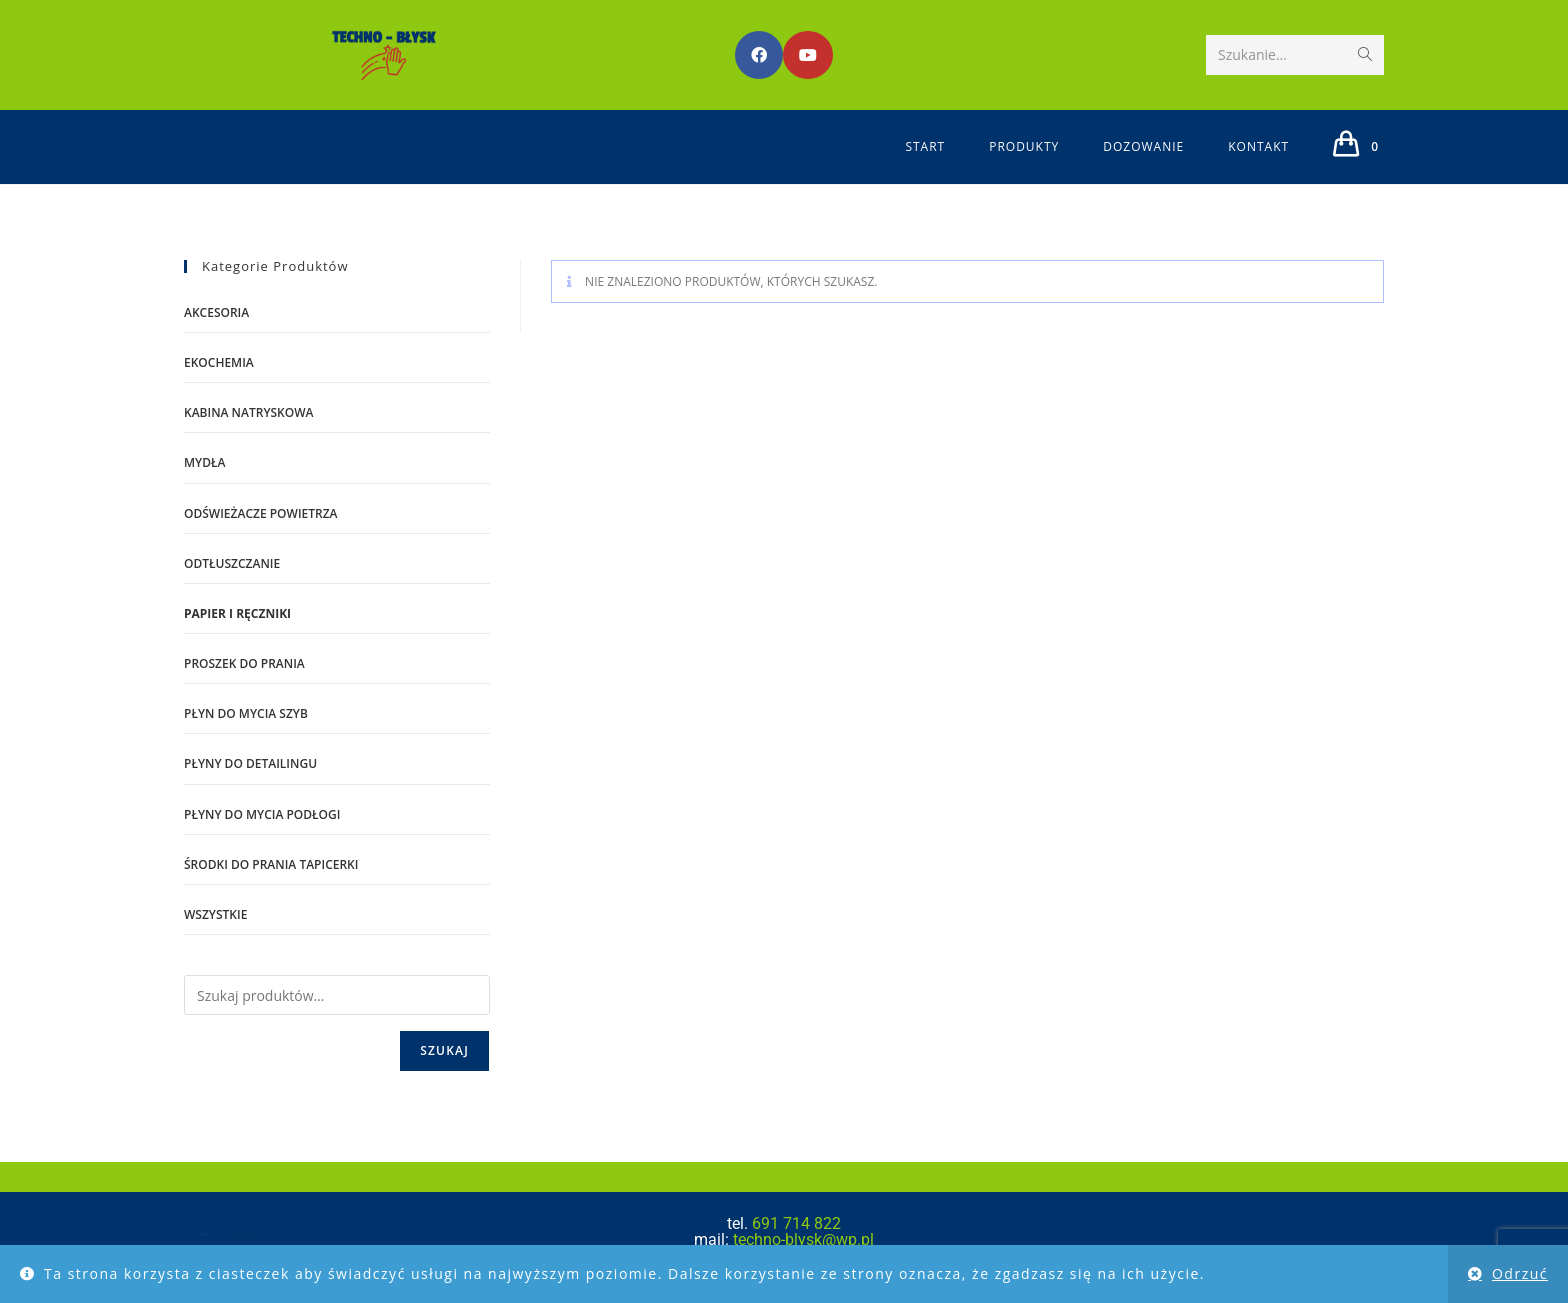 The height and width of the screenshot is (1303, 1568). Describe the element at coordinates (808, 55) in the screenshot. I see `[Youtube (opens in a new tab)]` at that location.